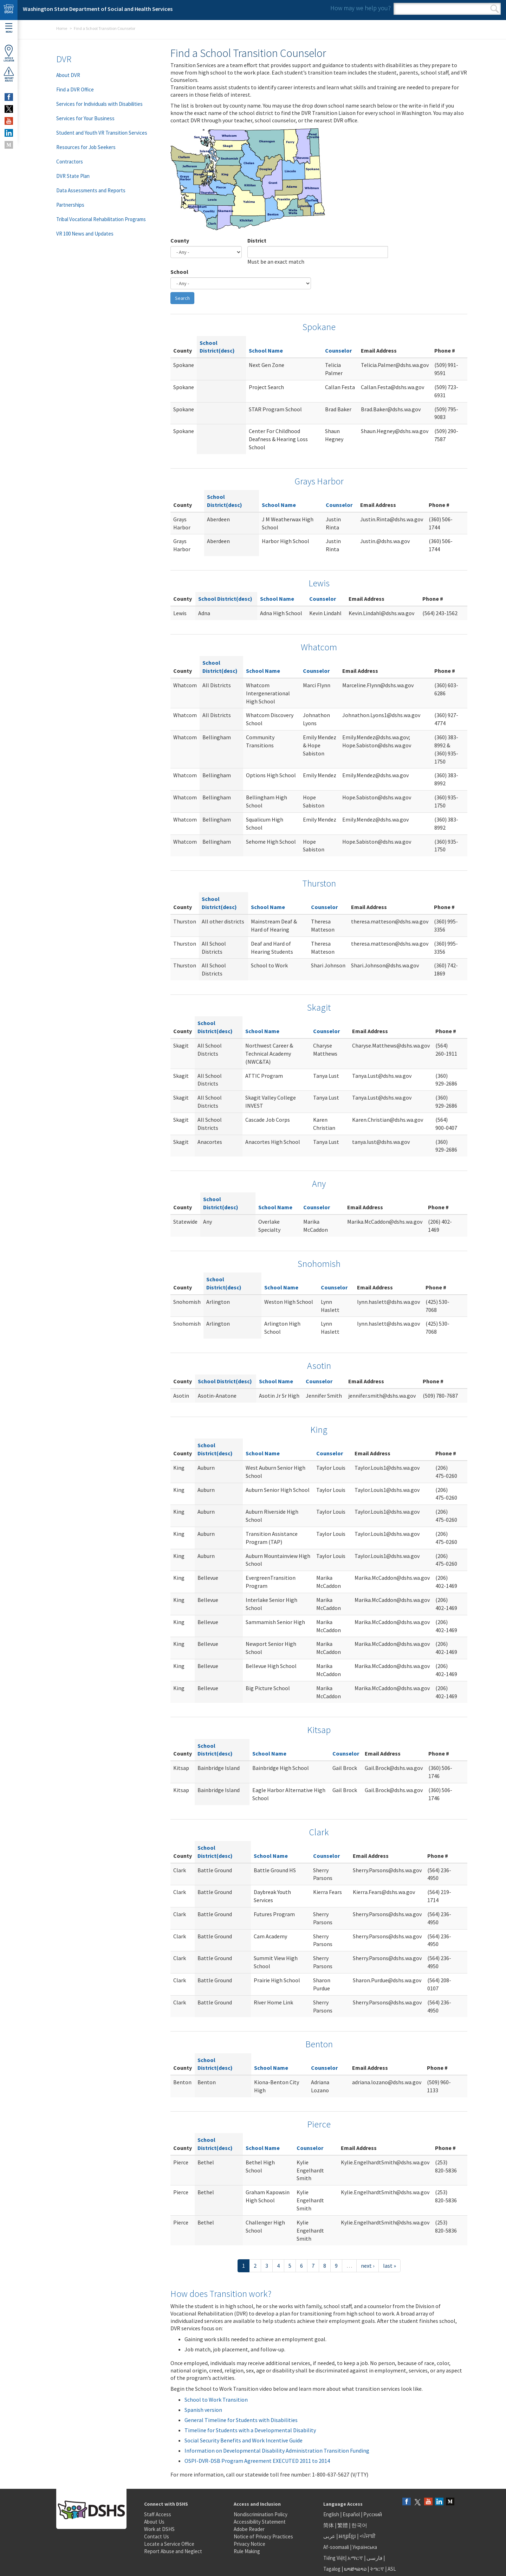  What do you see at coordinates (63, 59) in the screenshot?
I see `DVR` at bounding box center [63, 59].